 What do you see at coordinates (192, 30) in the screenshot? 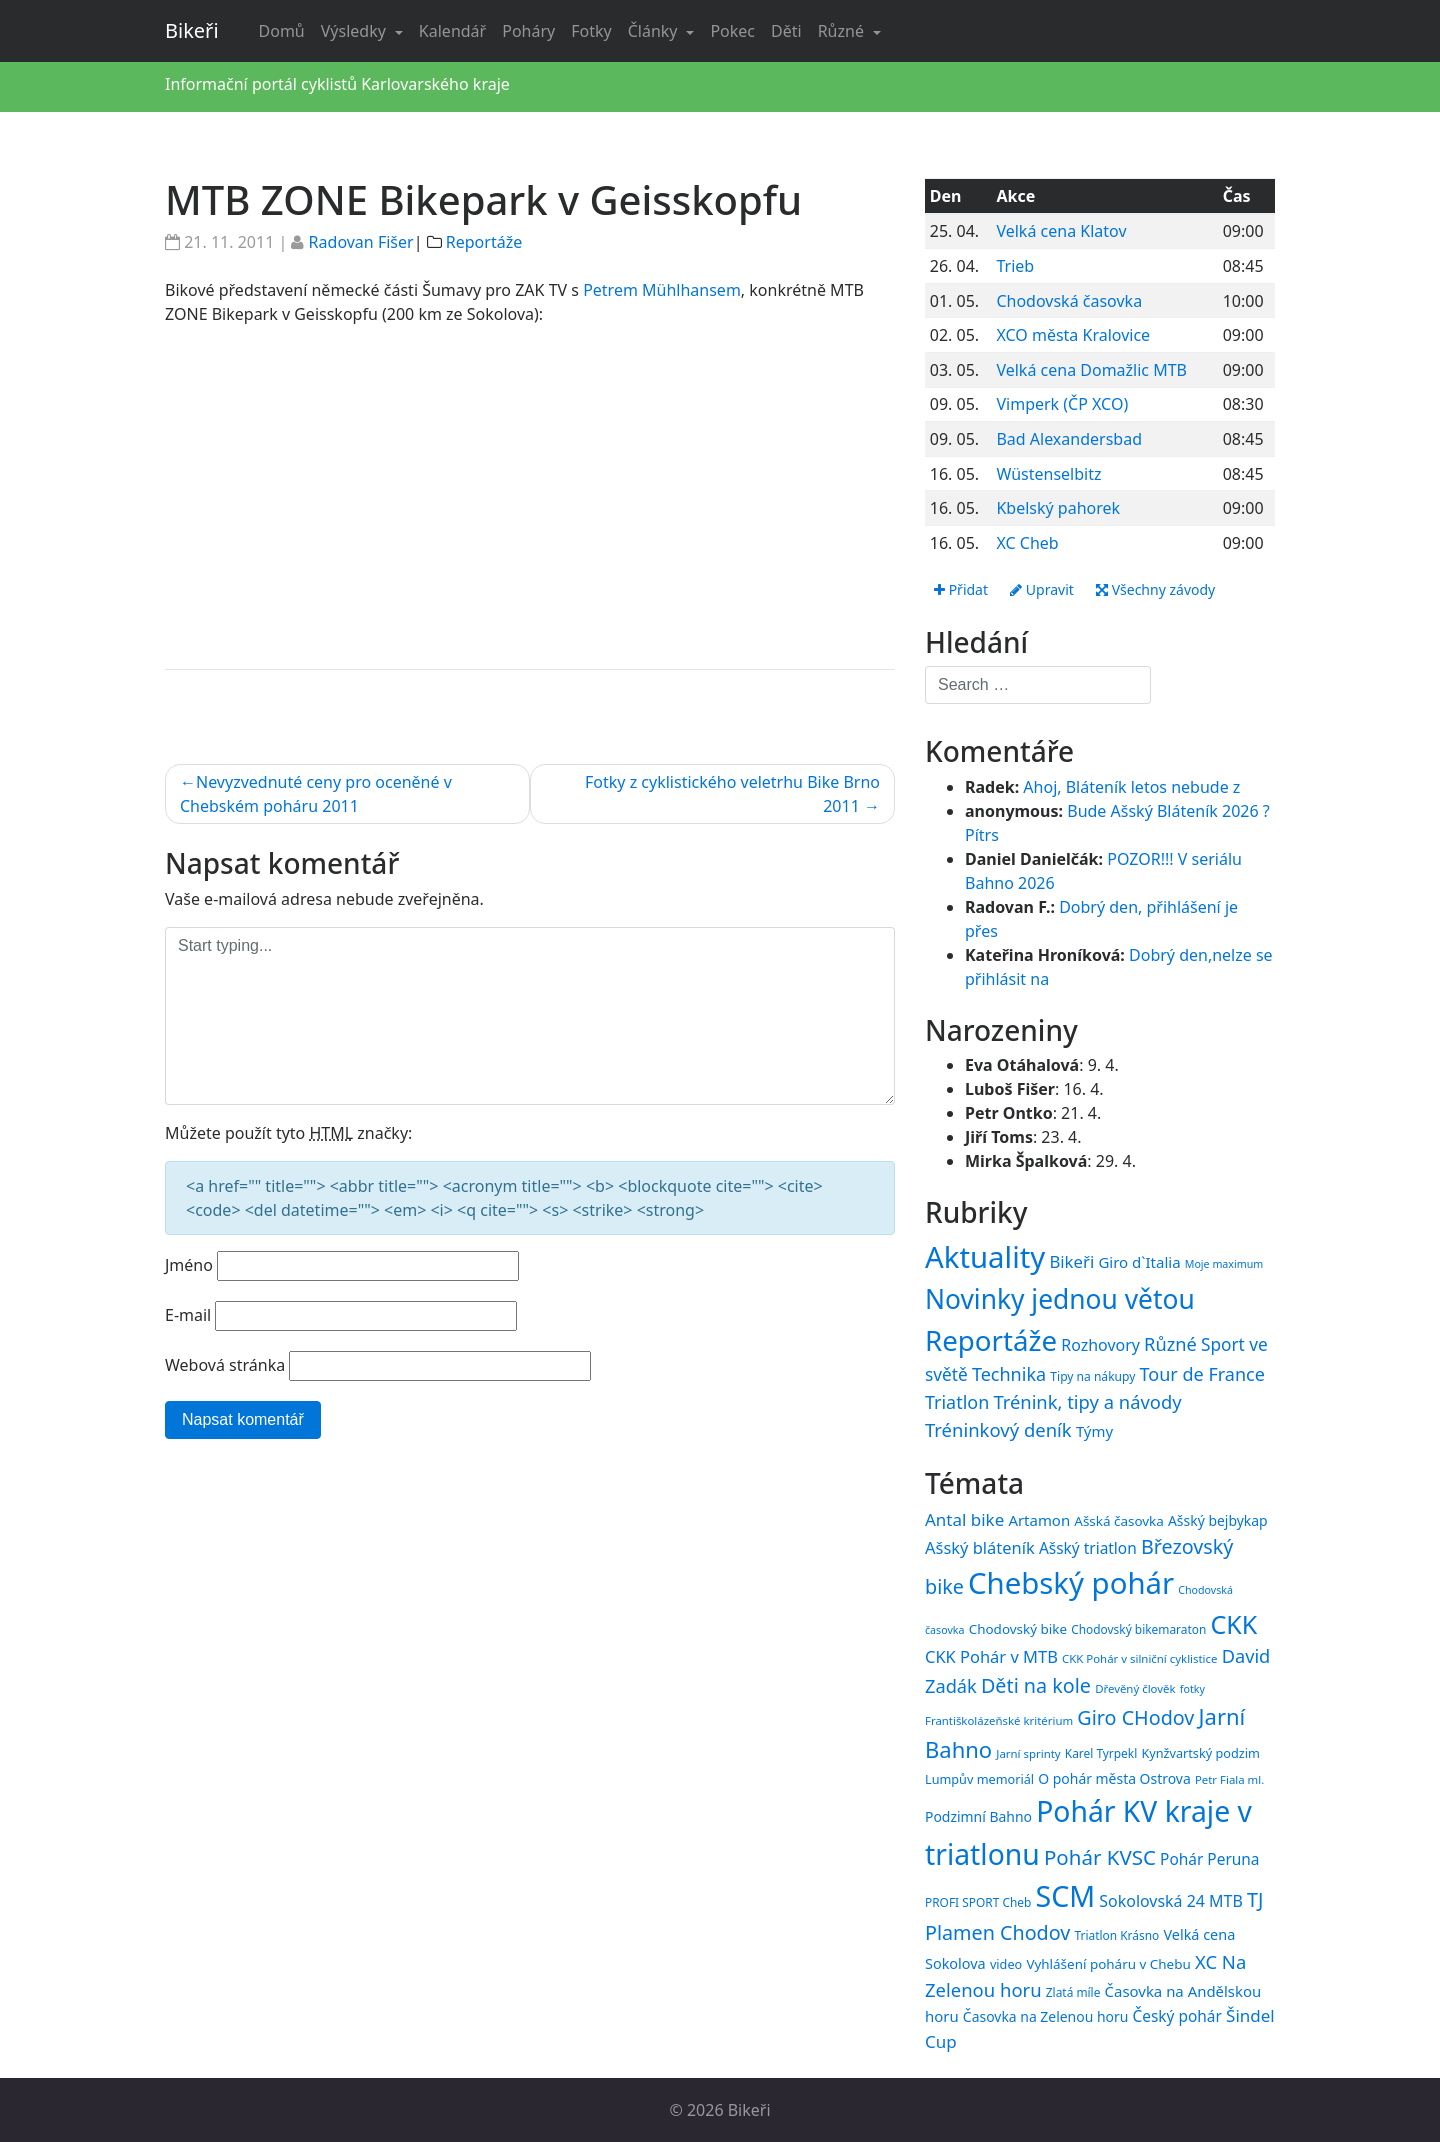
I see `Bikeři` at bounding box center [192, 30].